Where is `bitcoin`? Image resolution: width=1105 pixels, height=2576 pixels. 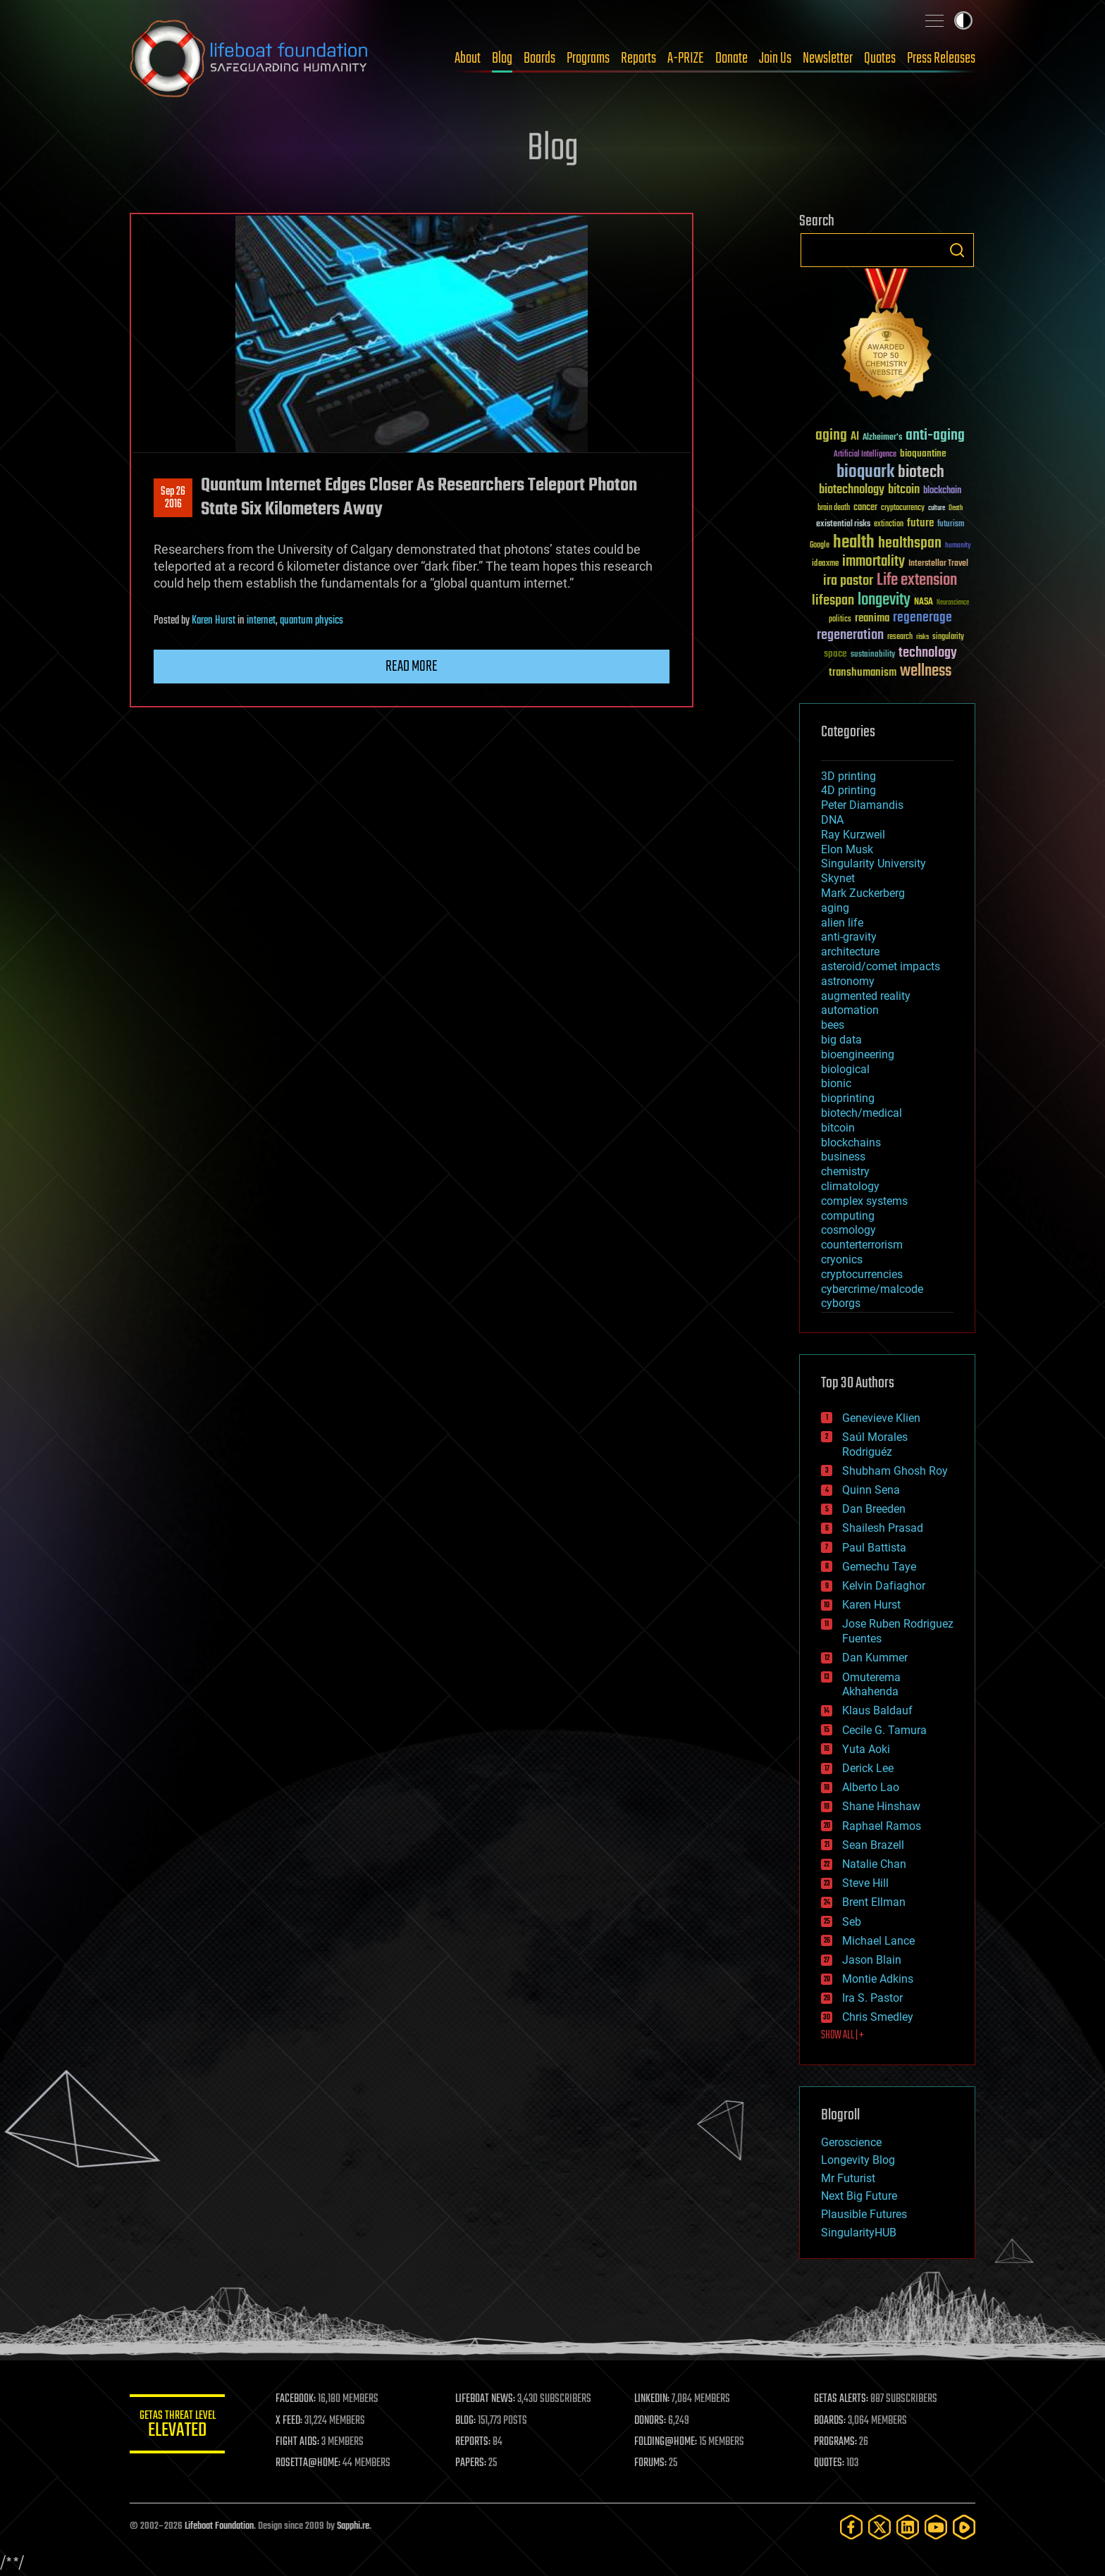 bitcoin is located at coordinates (838, 1127).